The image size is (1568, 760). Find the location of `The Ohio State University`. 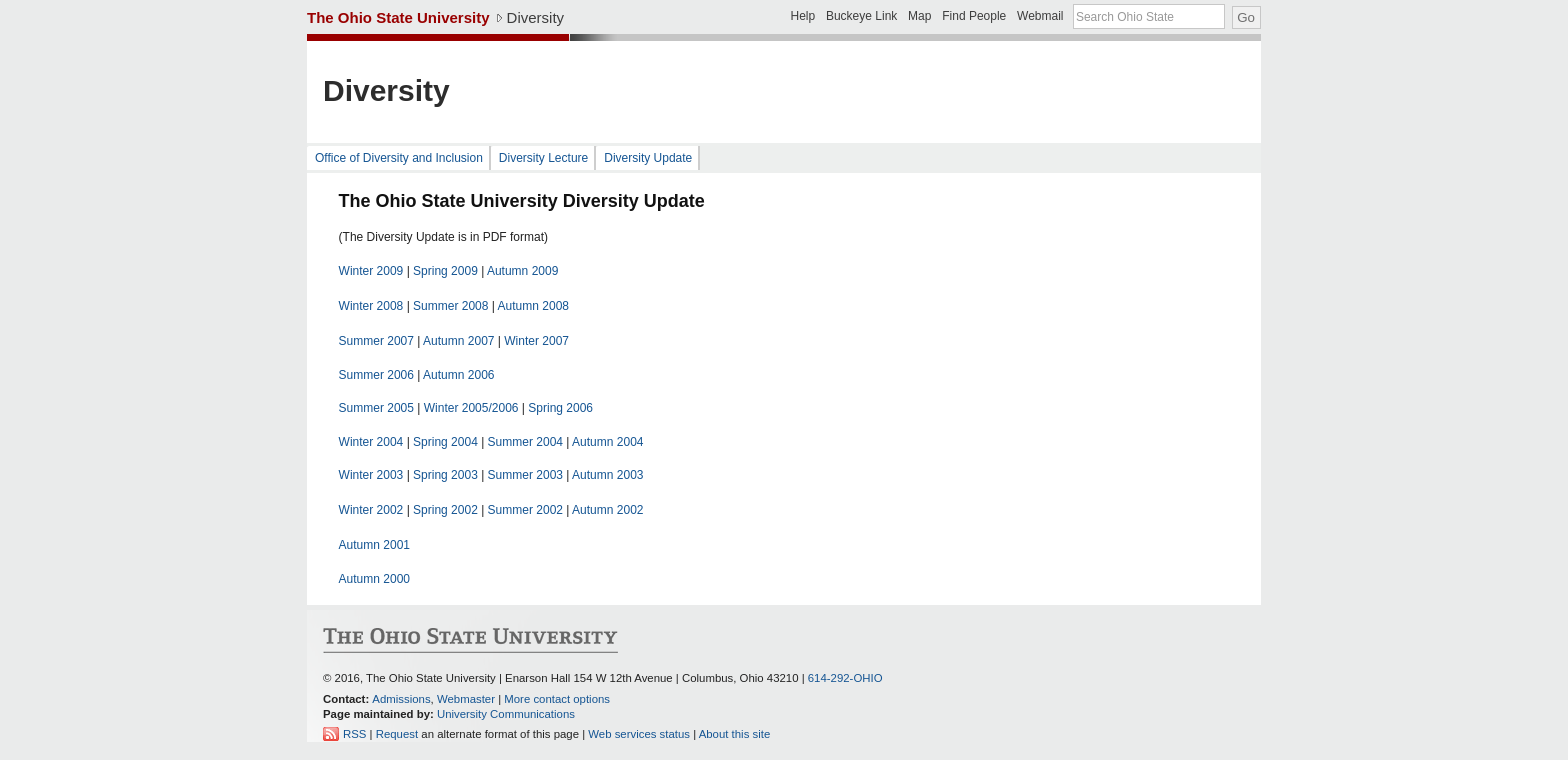

The Ohio State University is located at coordinates (398, 17).